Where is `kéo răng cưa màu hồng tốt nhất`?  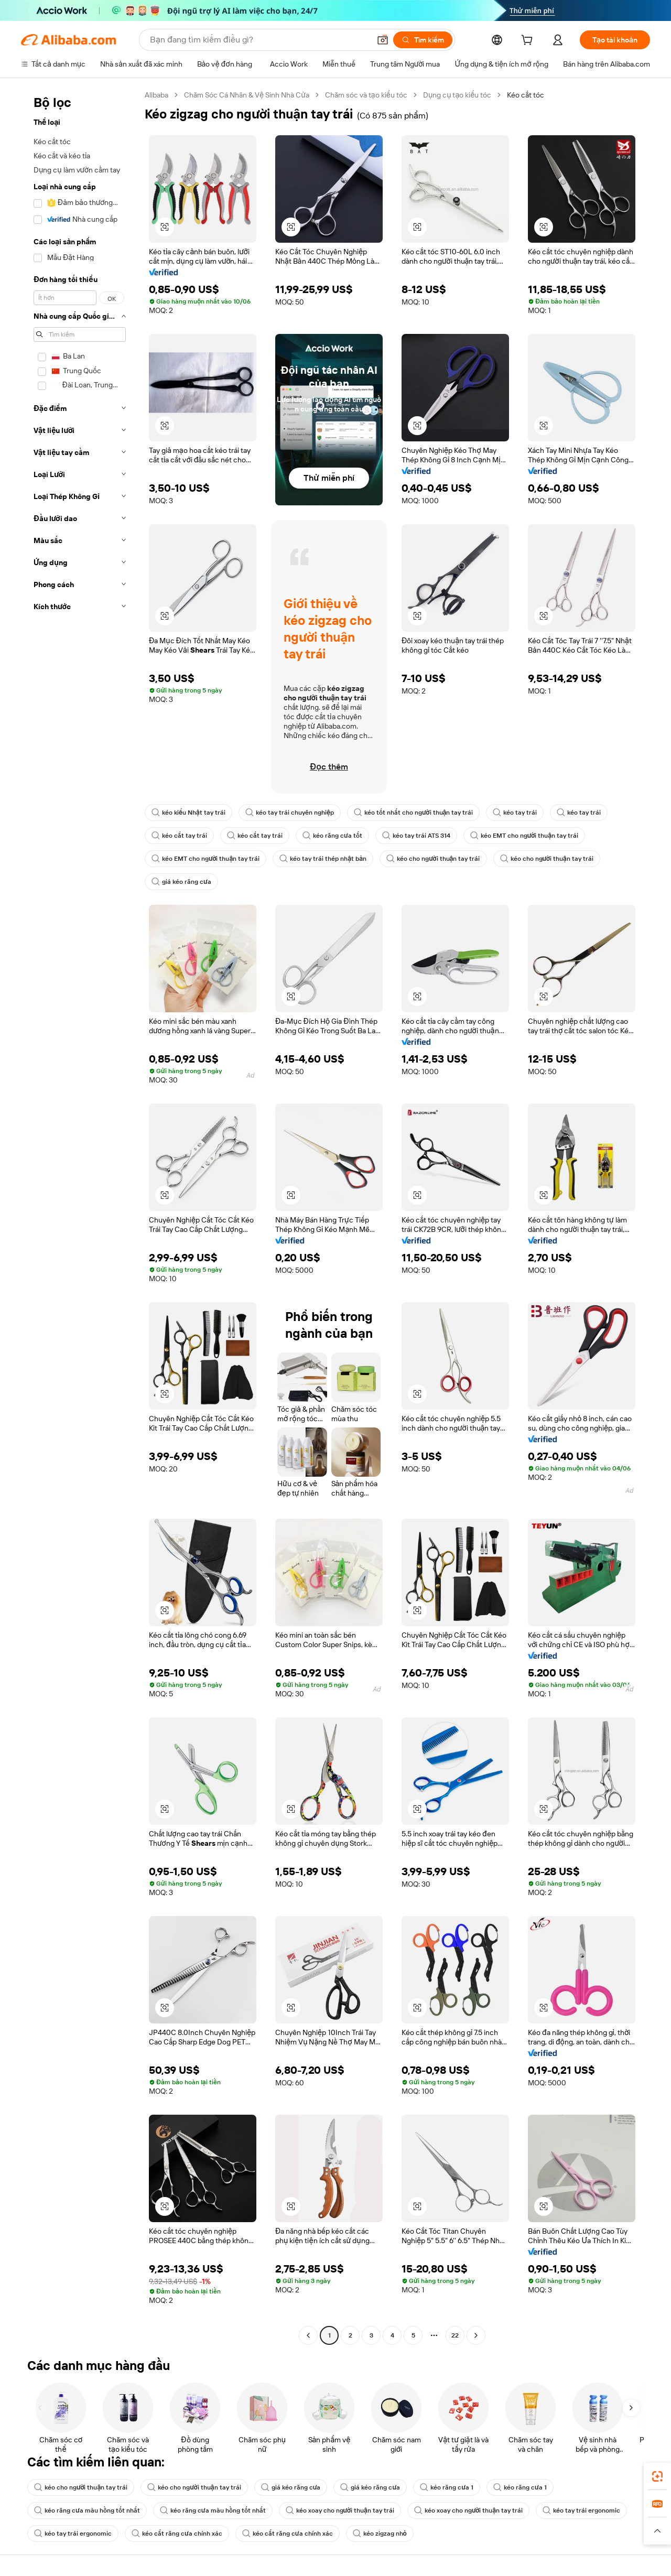 kéo răng cưa màu hồng tốt nhất is located at coordinates (87, 2510).